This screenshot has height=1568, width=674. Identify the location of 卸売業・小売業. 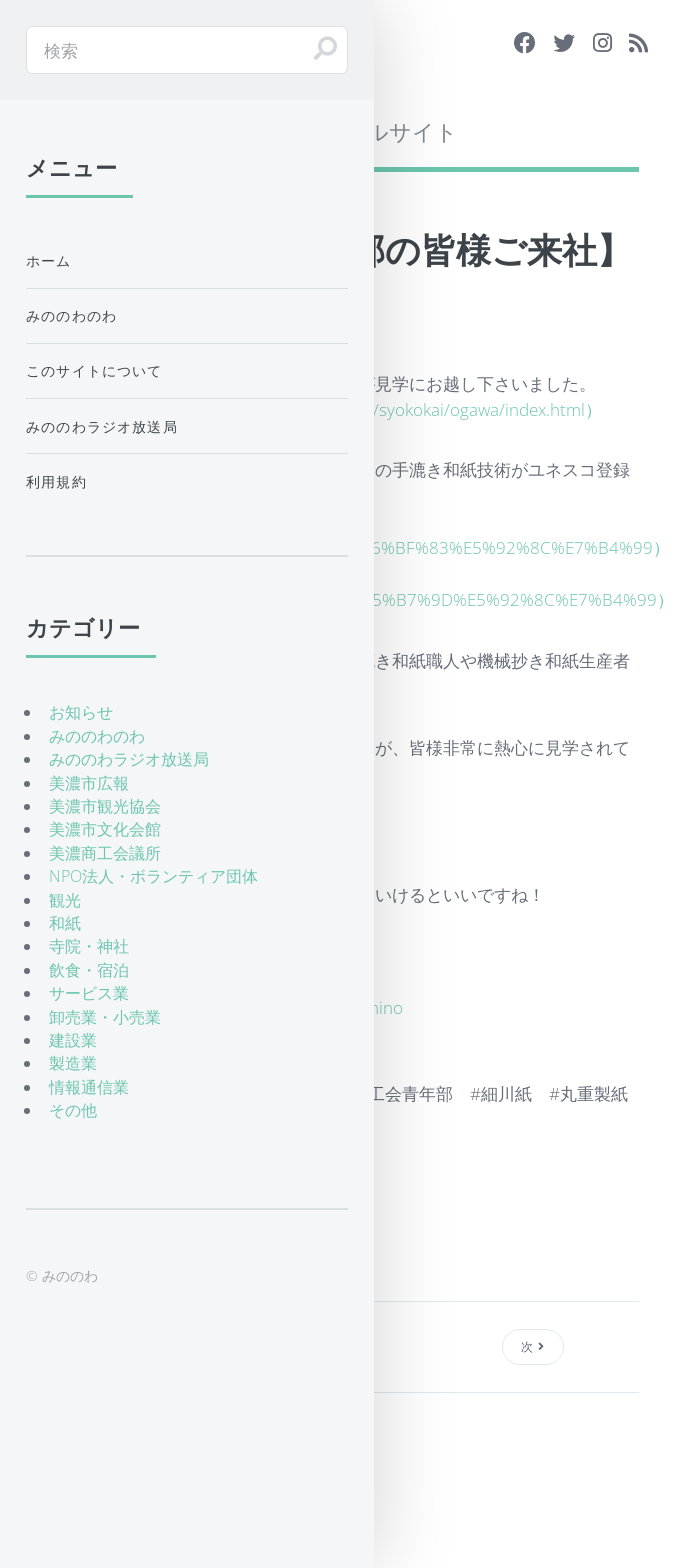
(105, 1017).